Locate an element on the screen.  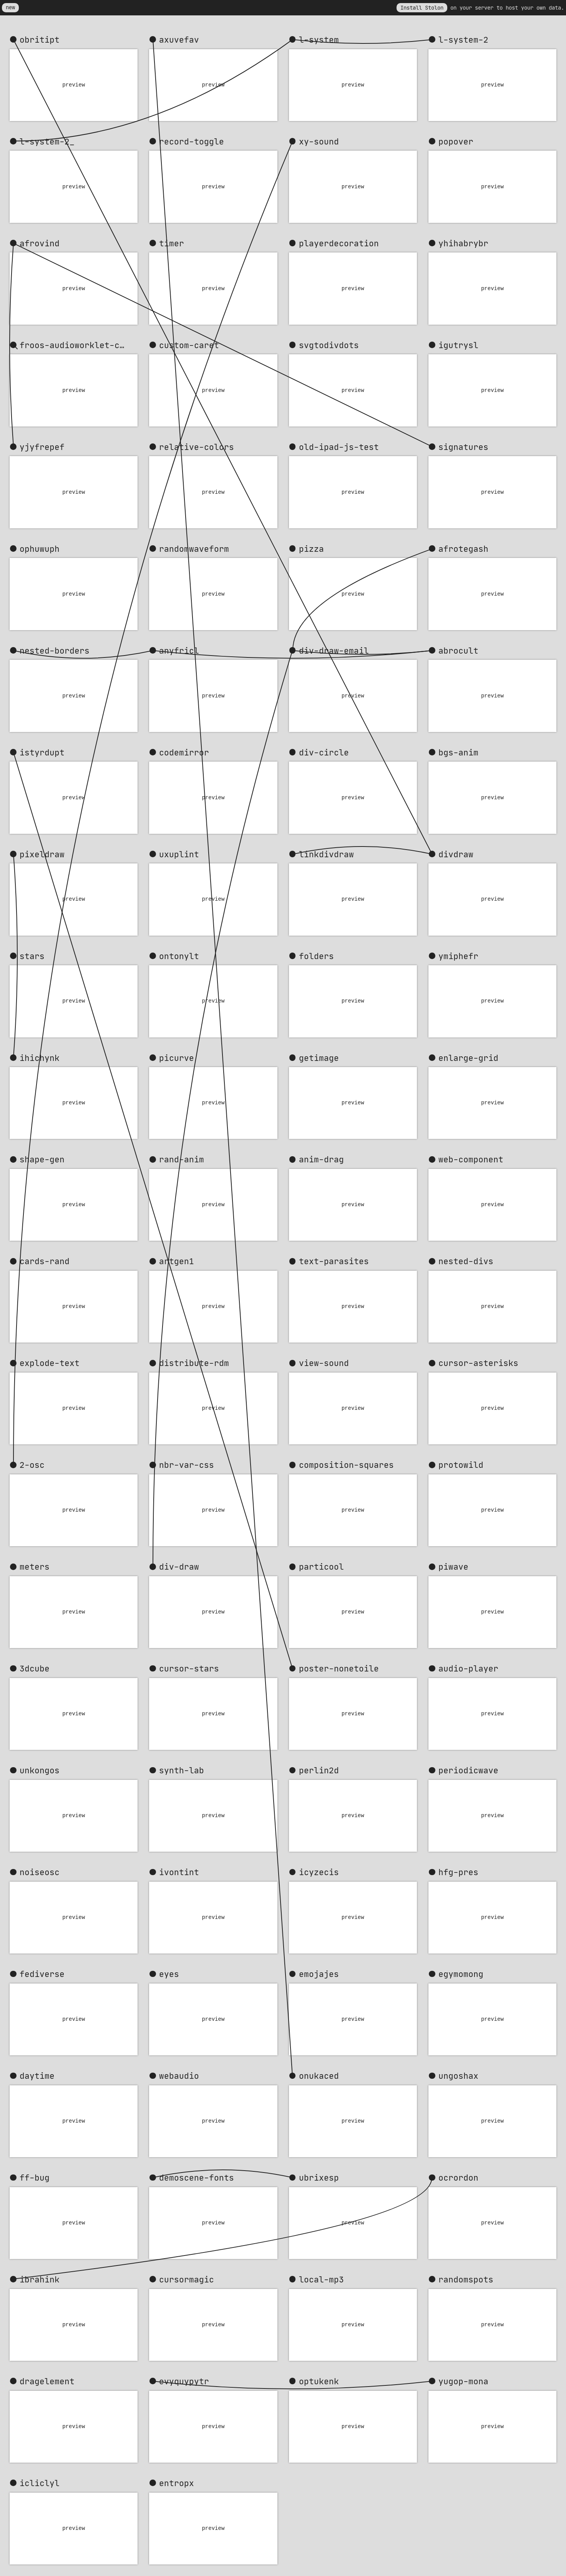
periodicwave is located at coordinates (468, 1770).